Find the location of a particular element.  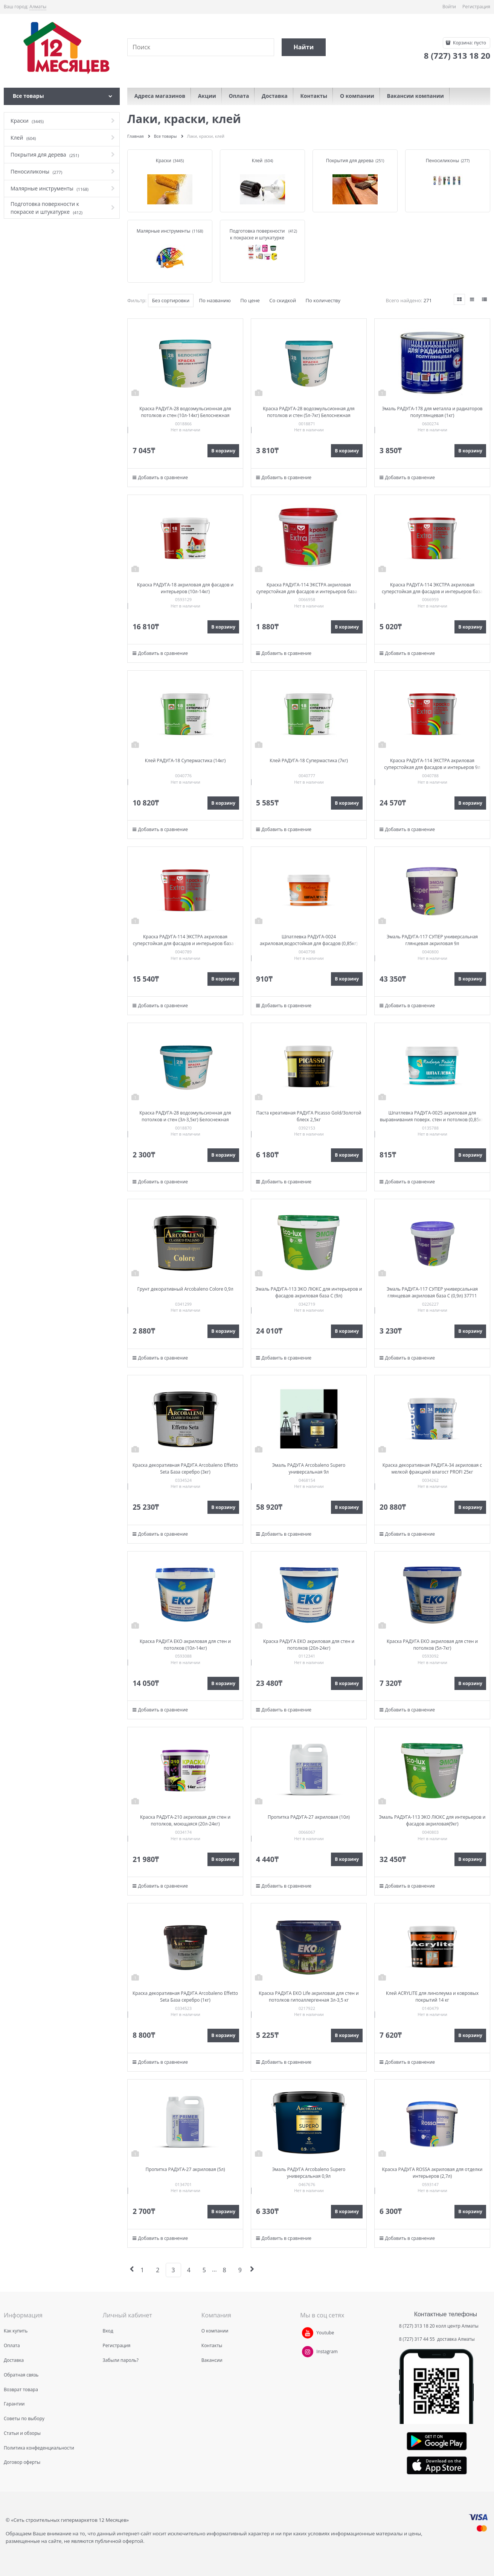

Грунт декоративный Arcobaleno Colore 0,9л is located at coordinates (185, 1289).